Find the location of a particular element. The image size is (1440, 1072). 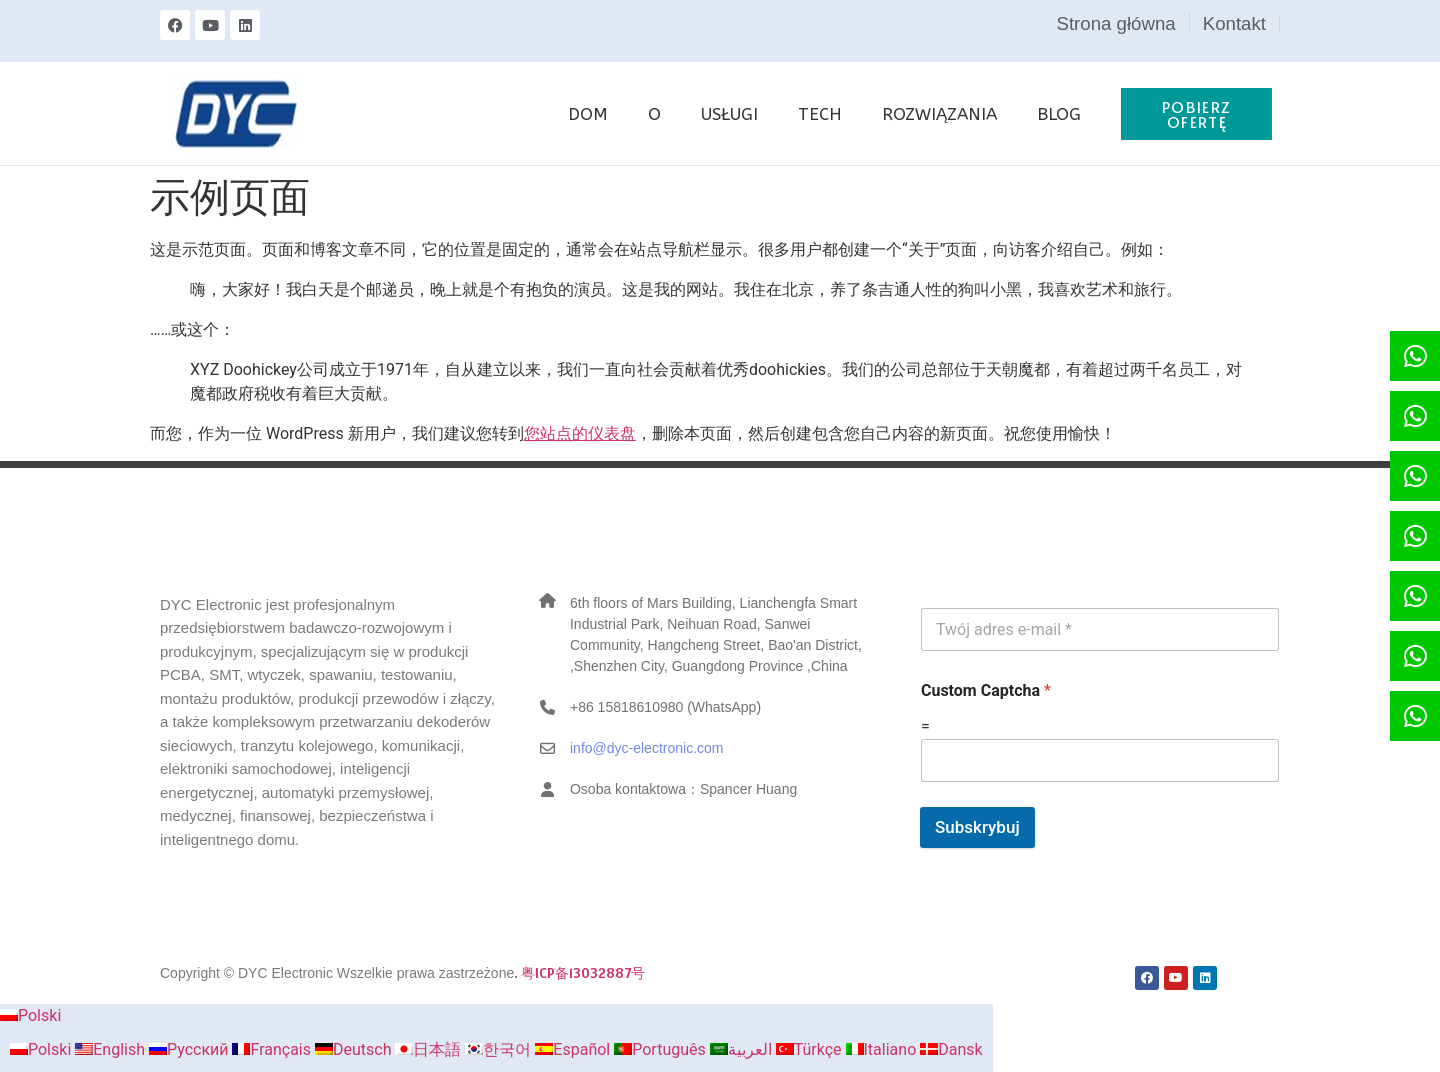

Español is located at coordinates (574, 1049).